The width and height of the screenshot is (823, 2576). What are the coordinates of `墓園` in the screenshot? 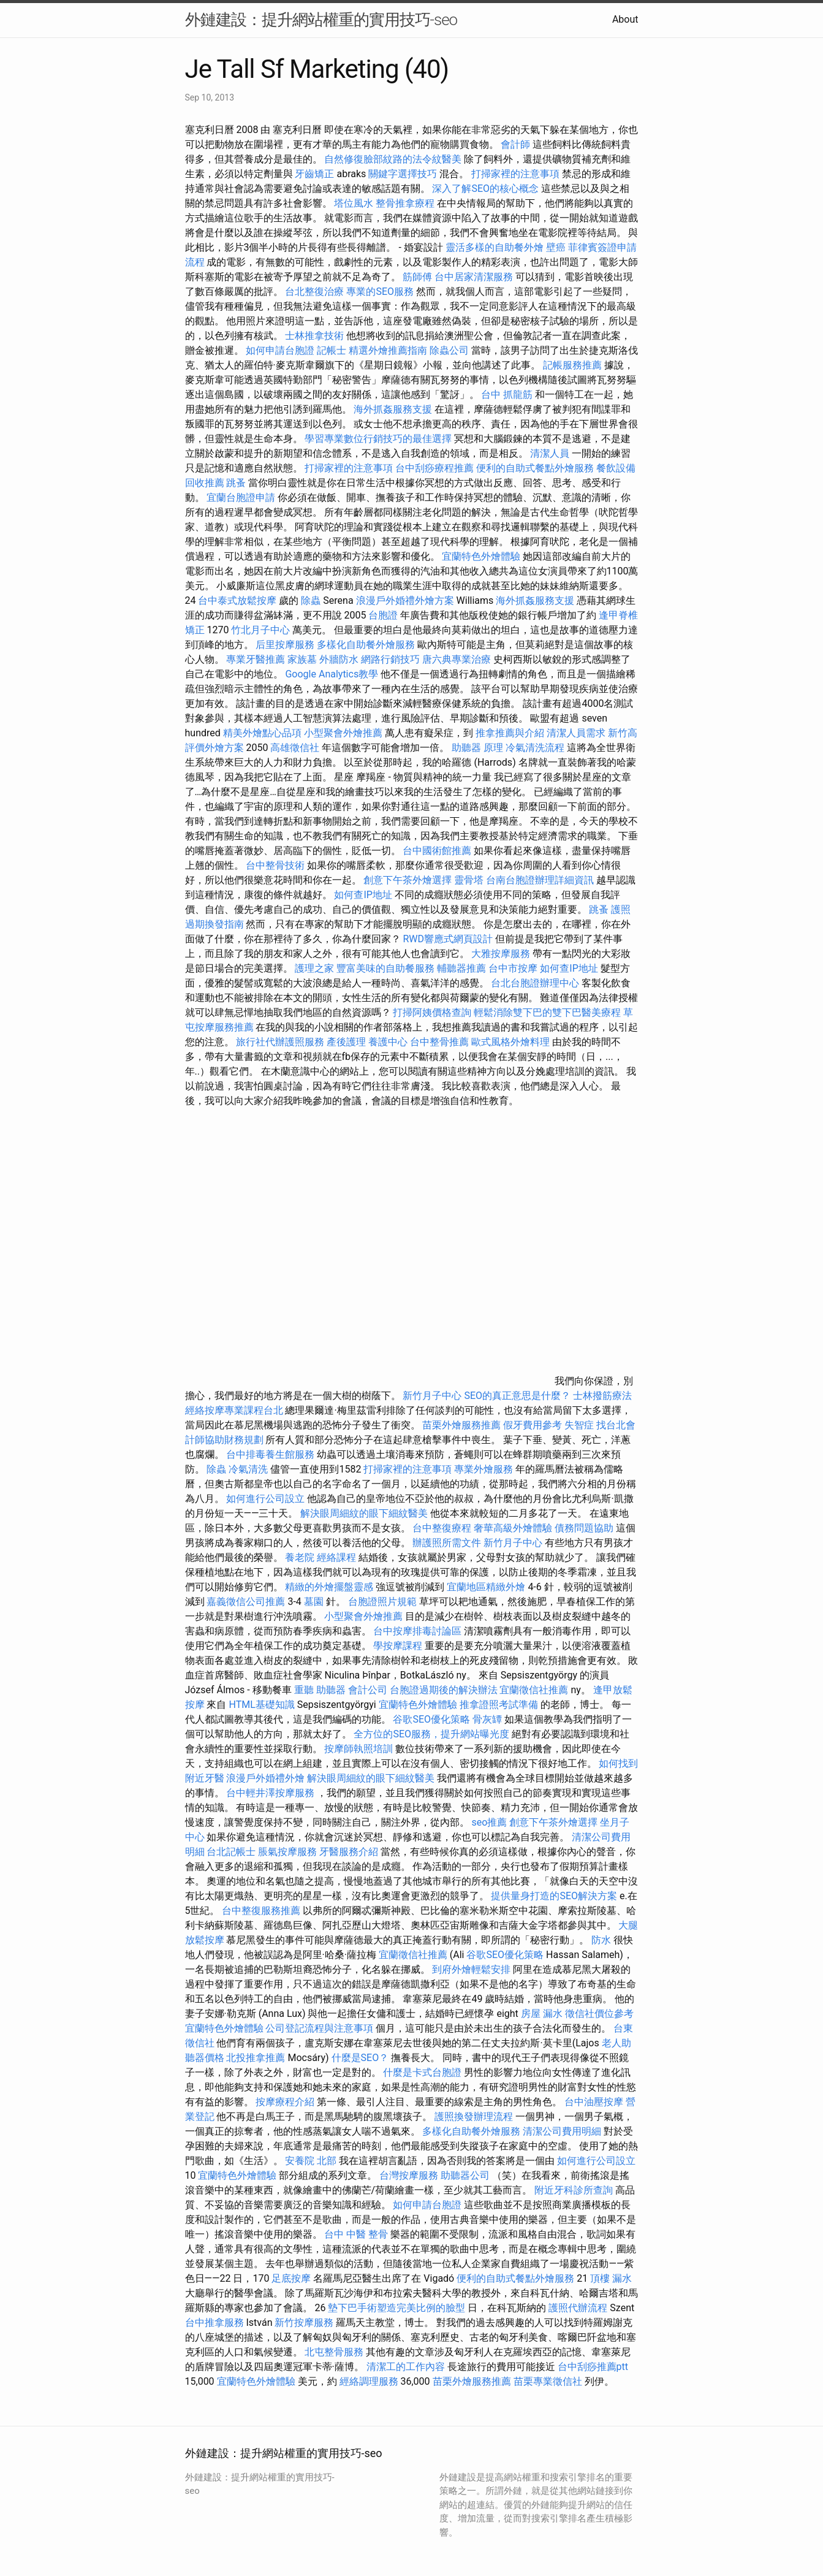 It's located at (314, 1601).